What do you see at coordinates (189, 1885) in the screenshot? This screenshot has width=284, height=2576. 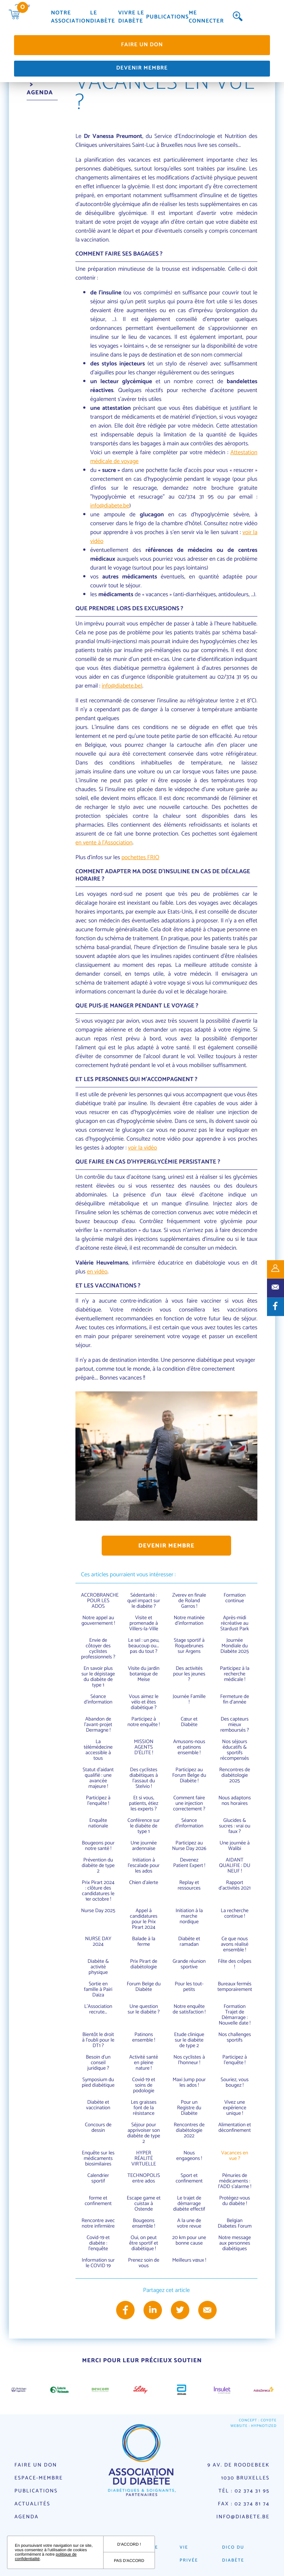 I see `Replay et ressources` at bounding box center [189, 1885].